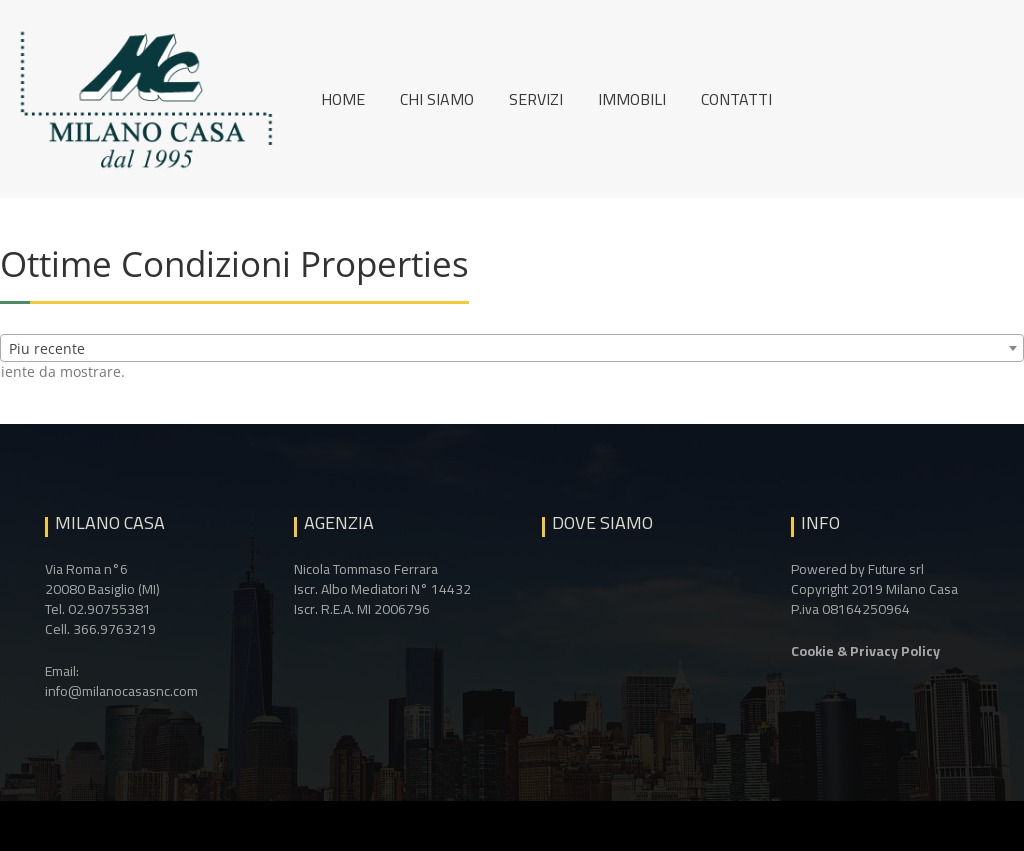 The image size is (1024, 851). Describe the element at coordinates (736, 99) in the screenshot. I see `Contatti` at that location.